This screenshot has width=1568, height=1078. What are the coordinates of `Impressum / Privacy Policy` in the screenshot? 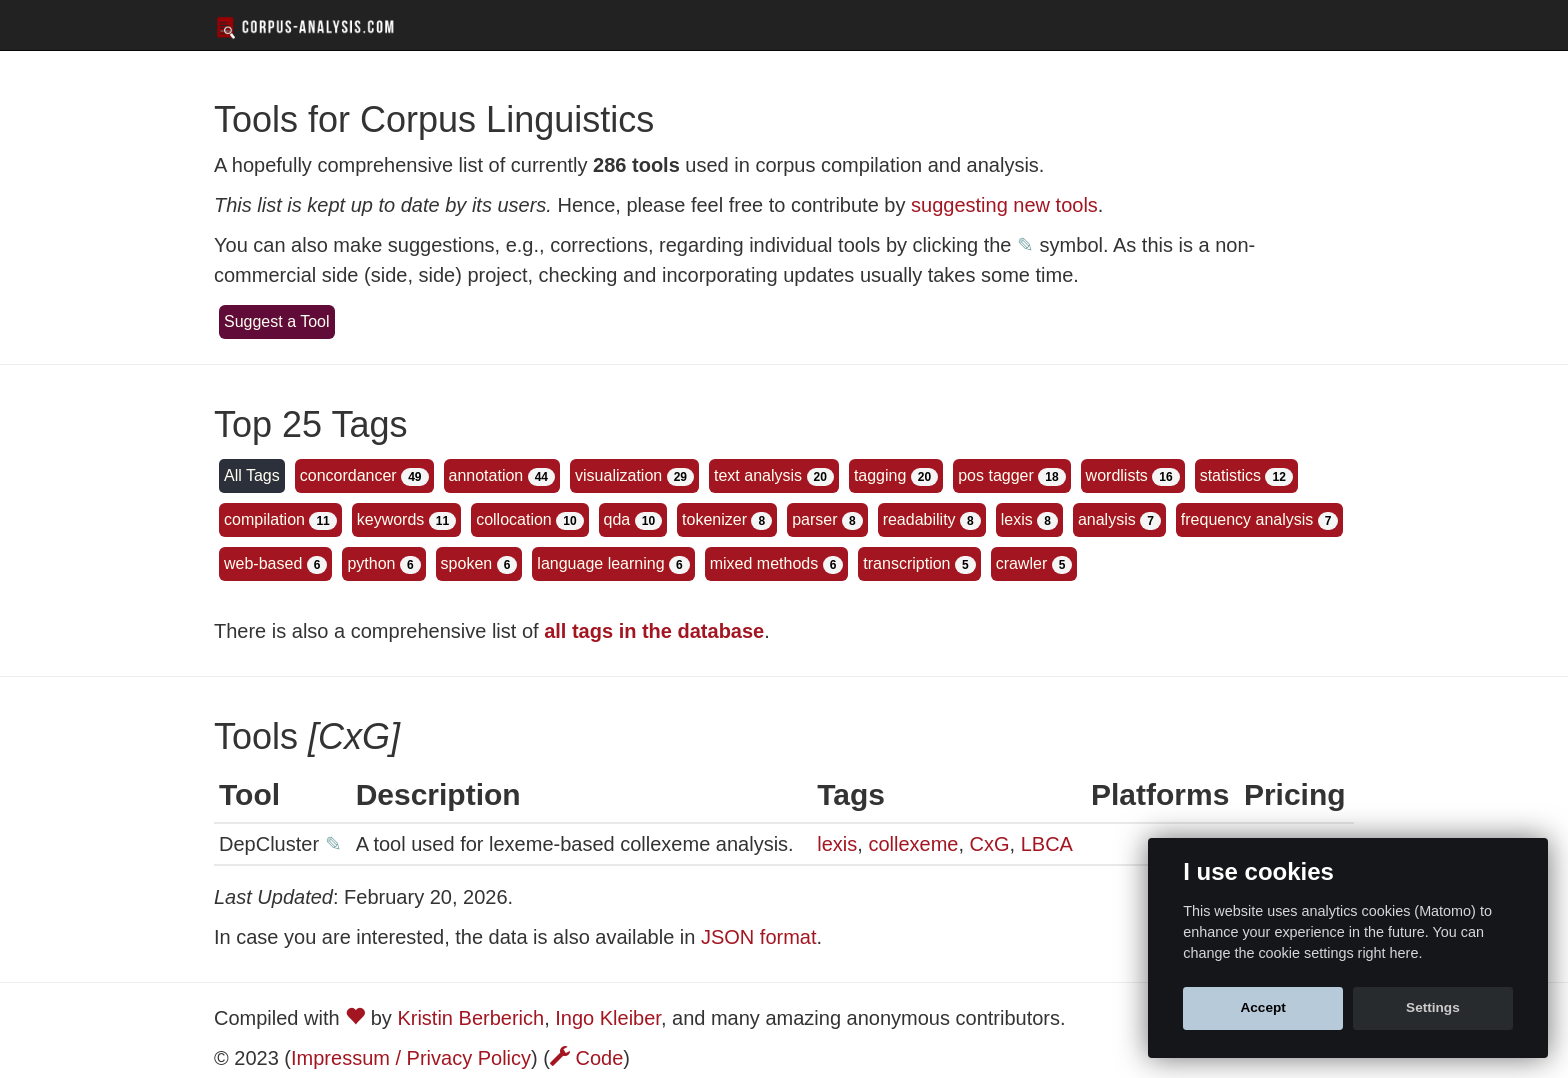 It's located at (411, 1058).